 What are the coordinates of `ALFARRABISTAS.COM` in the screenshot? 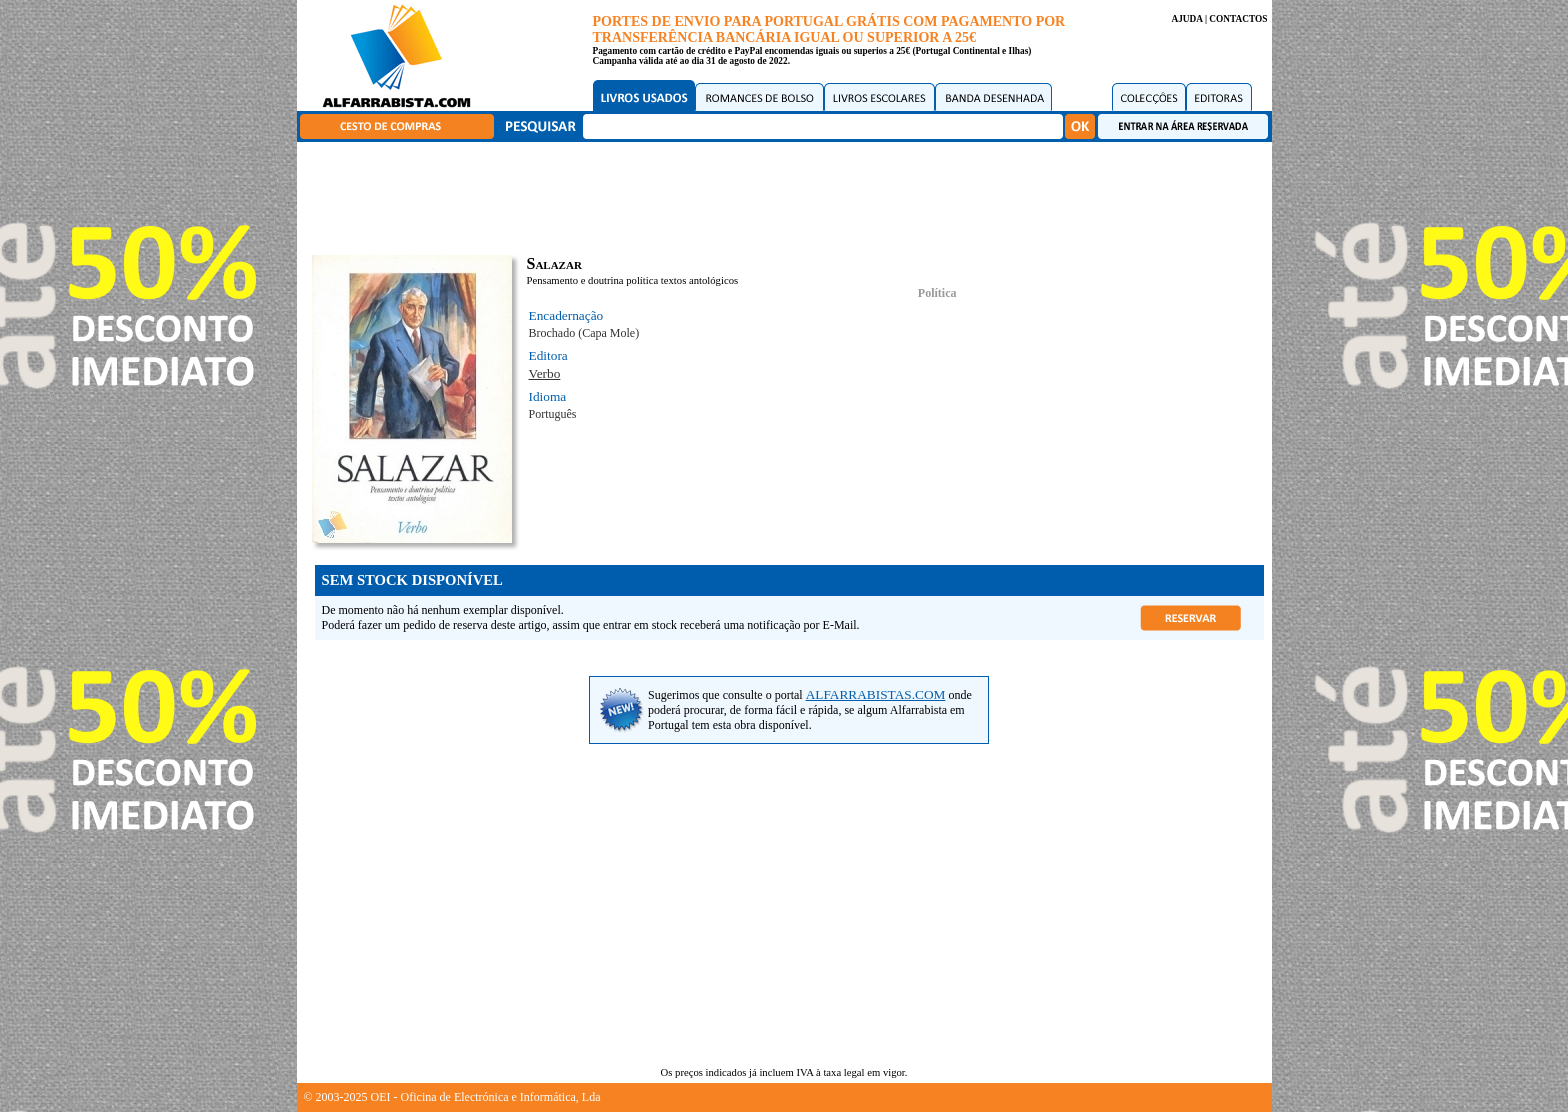 It's located at (876, 694).